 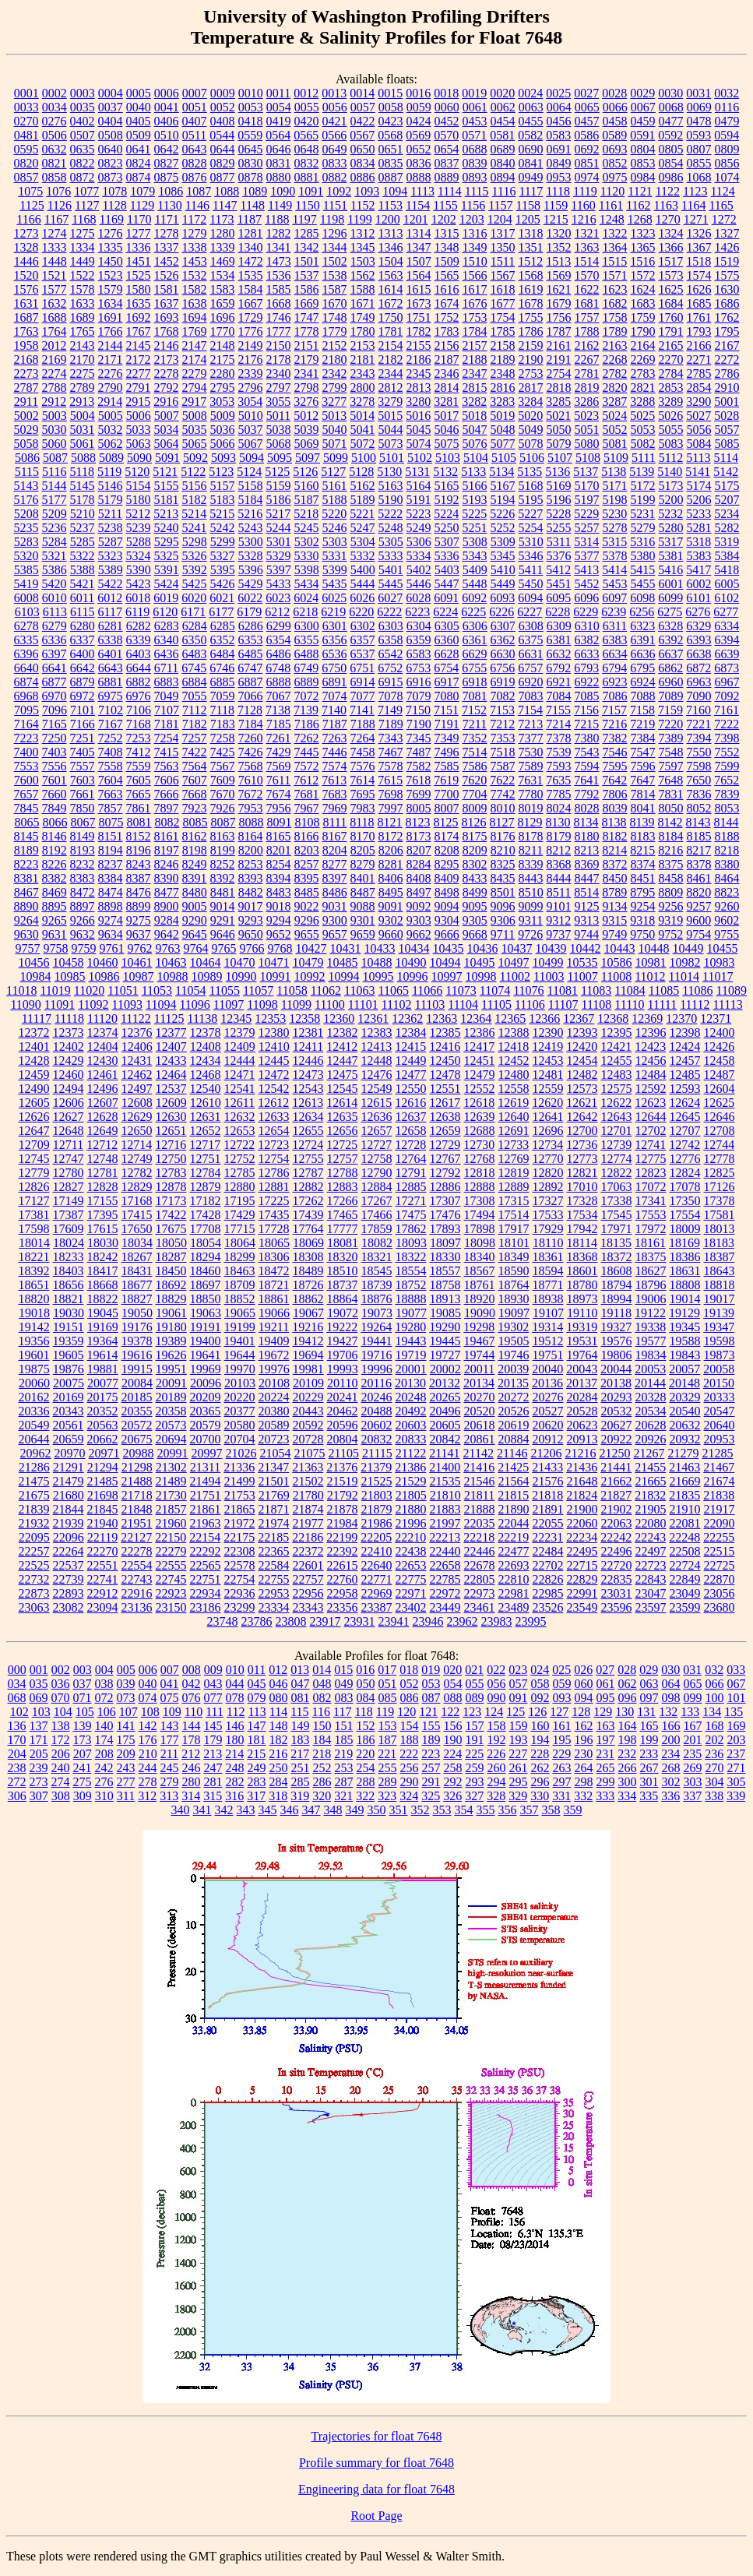 What do you see at coordinates (502, 135) in the screenshot?
I see `0581` at bounding box center [502, 135].